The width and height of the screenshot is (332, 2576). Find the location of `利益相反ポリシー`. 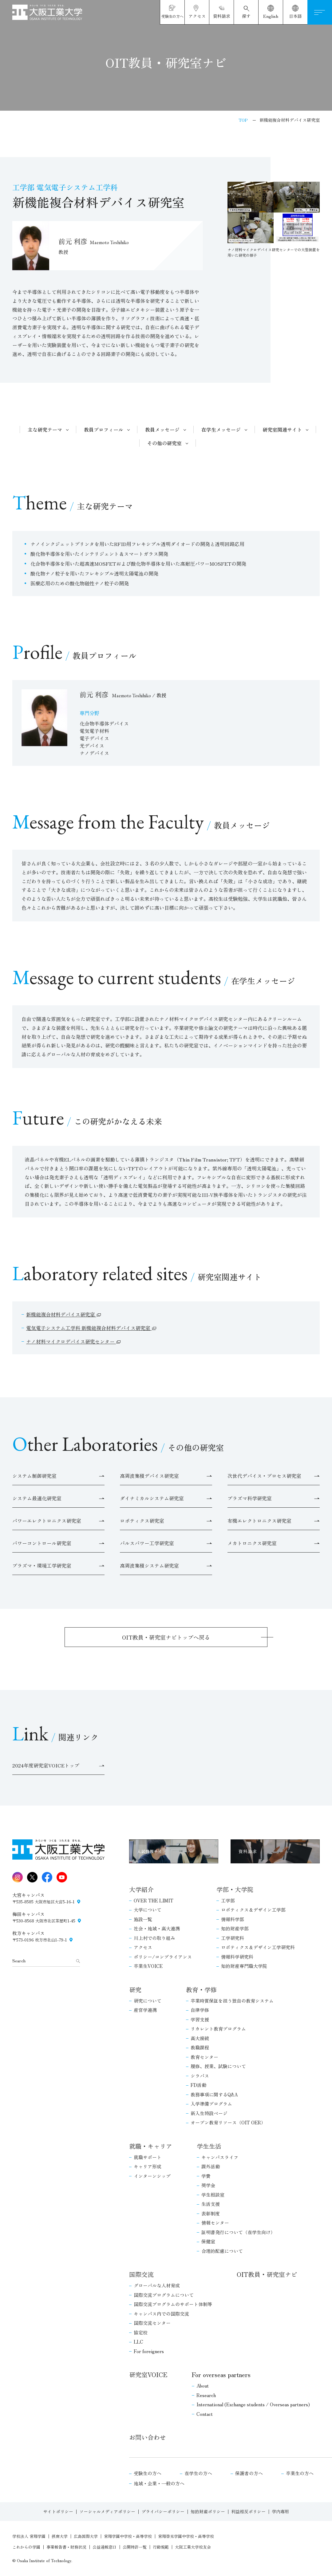

利益相反ポリシー is located at coordinates (248, 2511).